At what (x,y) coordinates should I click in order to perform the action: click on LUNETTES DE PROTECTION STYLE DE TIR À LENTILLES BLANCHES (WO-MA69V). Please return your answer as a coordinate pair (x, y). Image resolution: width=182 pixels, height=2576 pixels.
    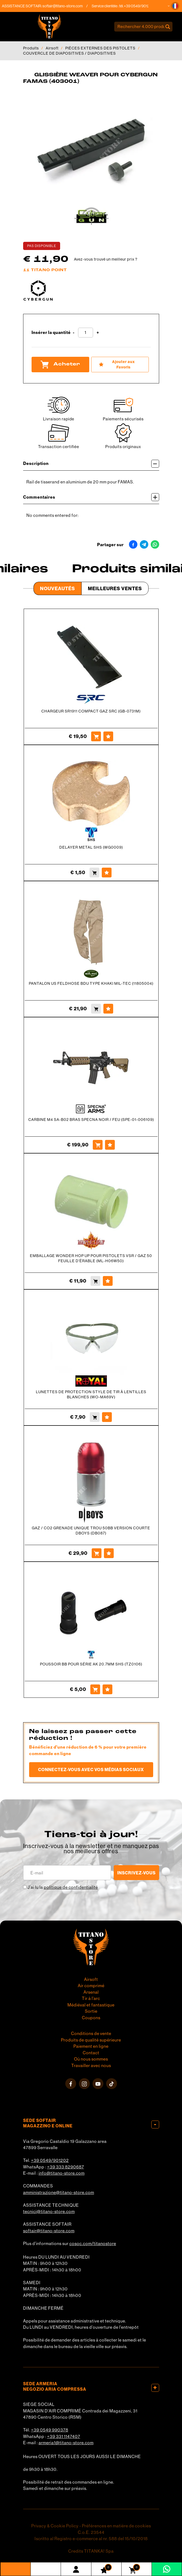
    Looking at the image, I should click on (91, 1394).